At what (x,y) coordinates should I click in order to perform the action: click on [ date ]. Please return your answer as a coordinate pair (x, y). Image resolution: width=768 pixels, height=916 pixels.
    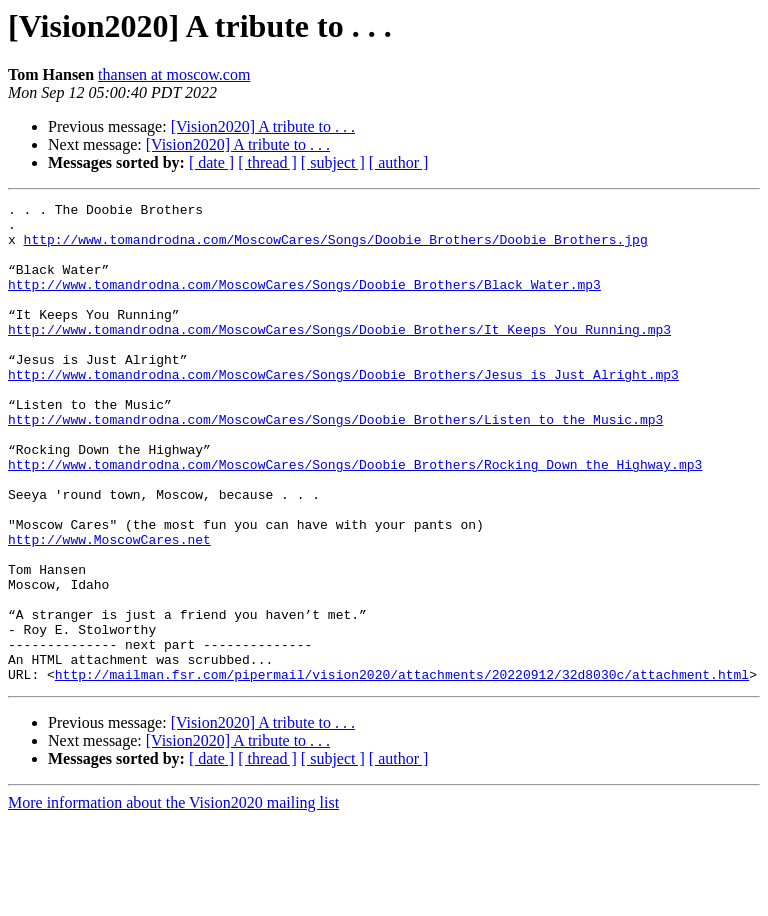
    Looking at the image, I should click on (211, 162).